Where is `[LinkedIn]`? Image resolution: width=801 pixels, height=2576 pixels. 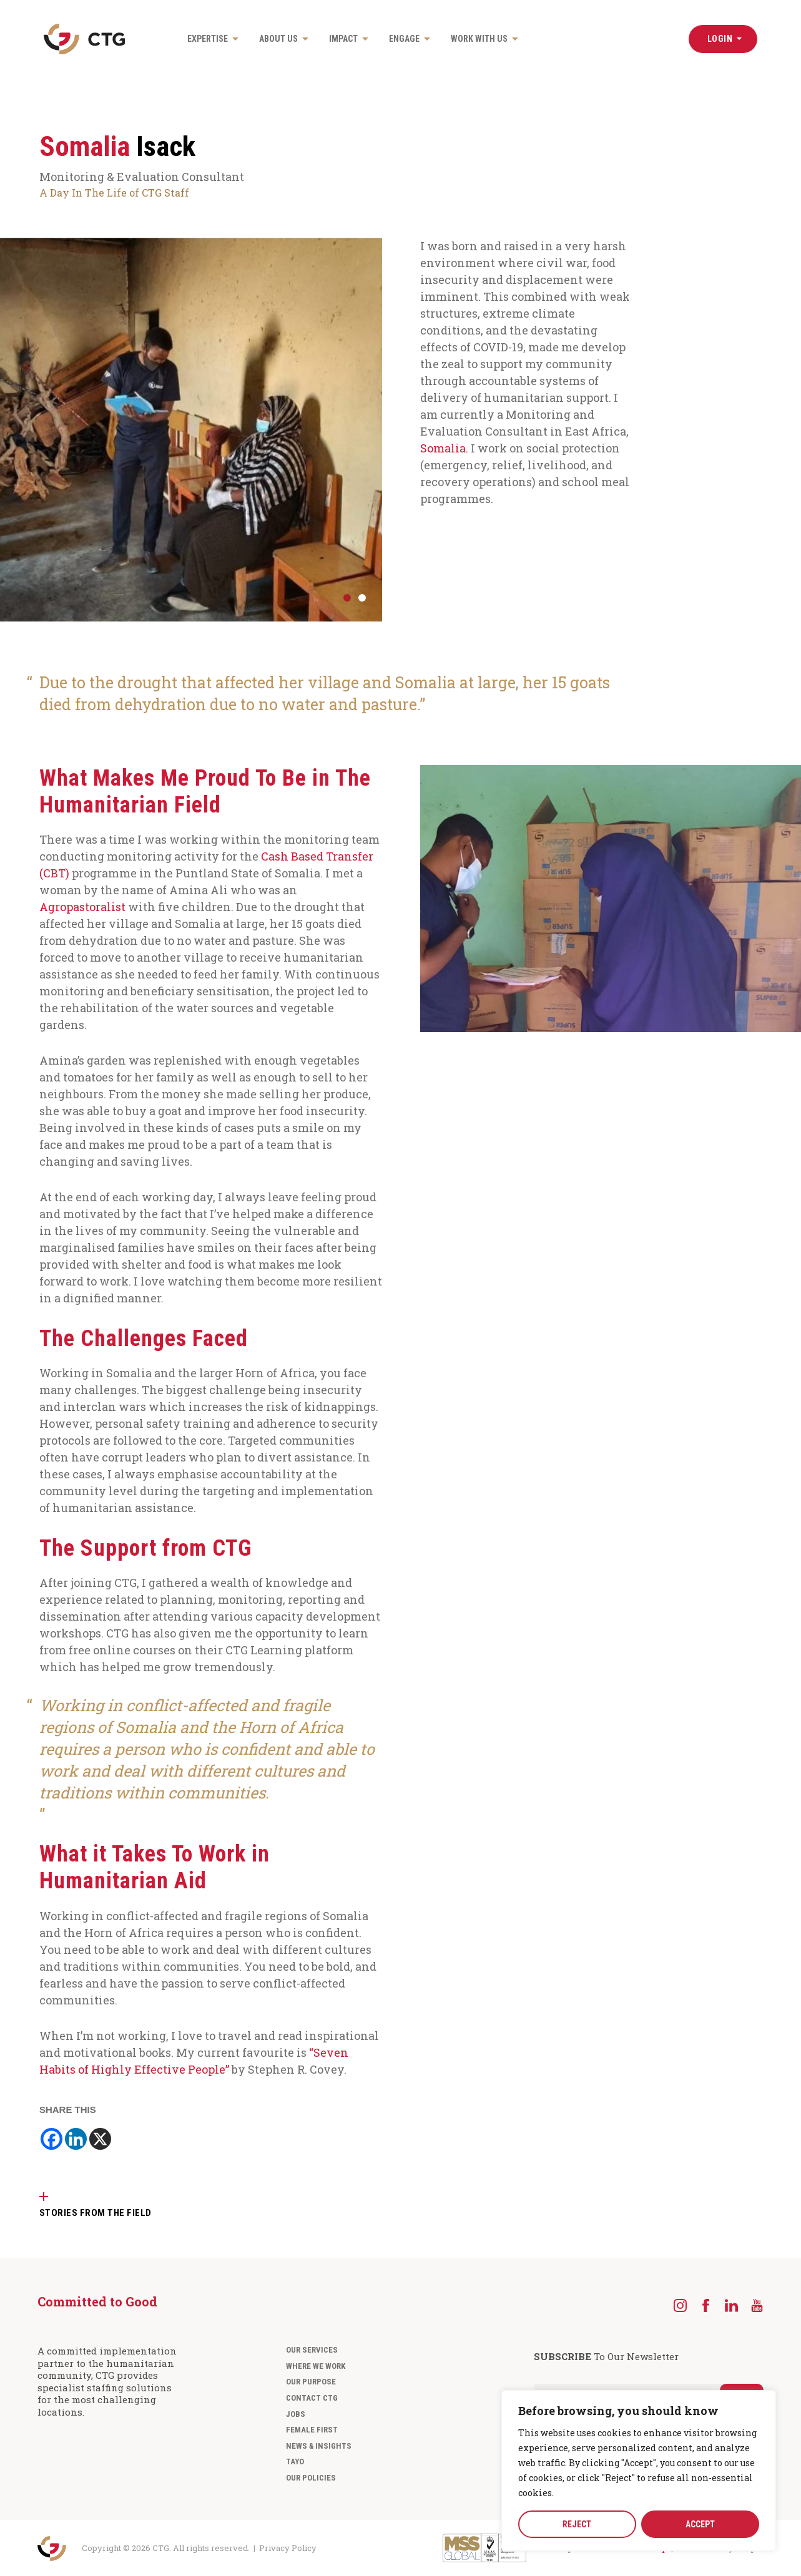 [LinkedIn] is located at coordinates (731, 2304).